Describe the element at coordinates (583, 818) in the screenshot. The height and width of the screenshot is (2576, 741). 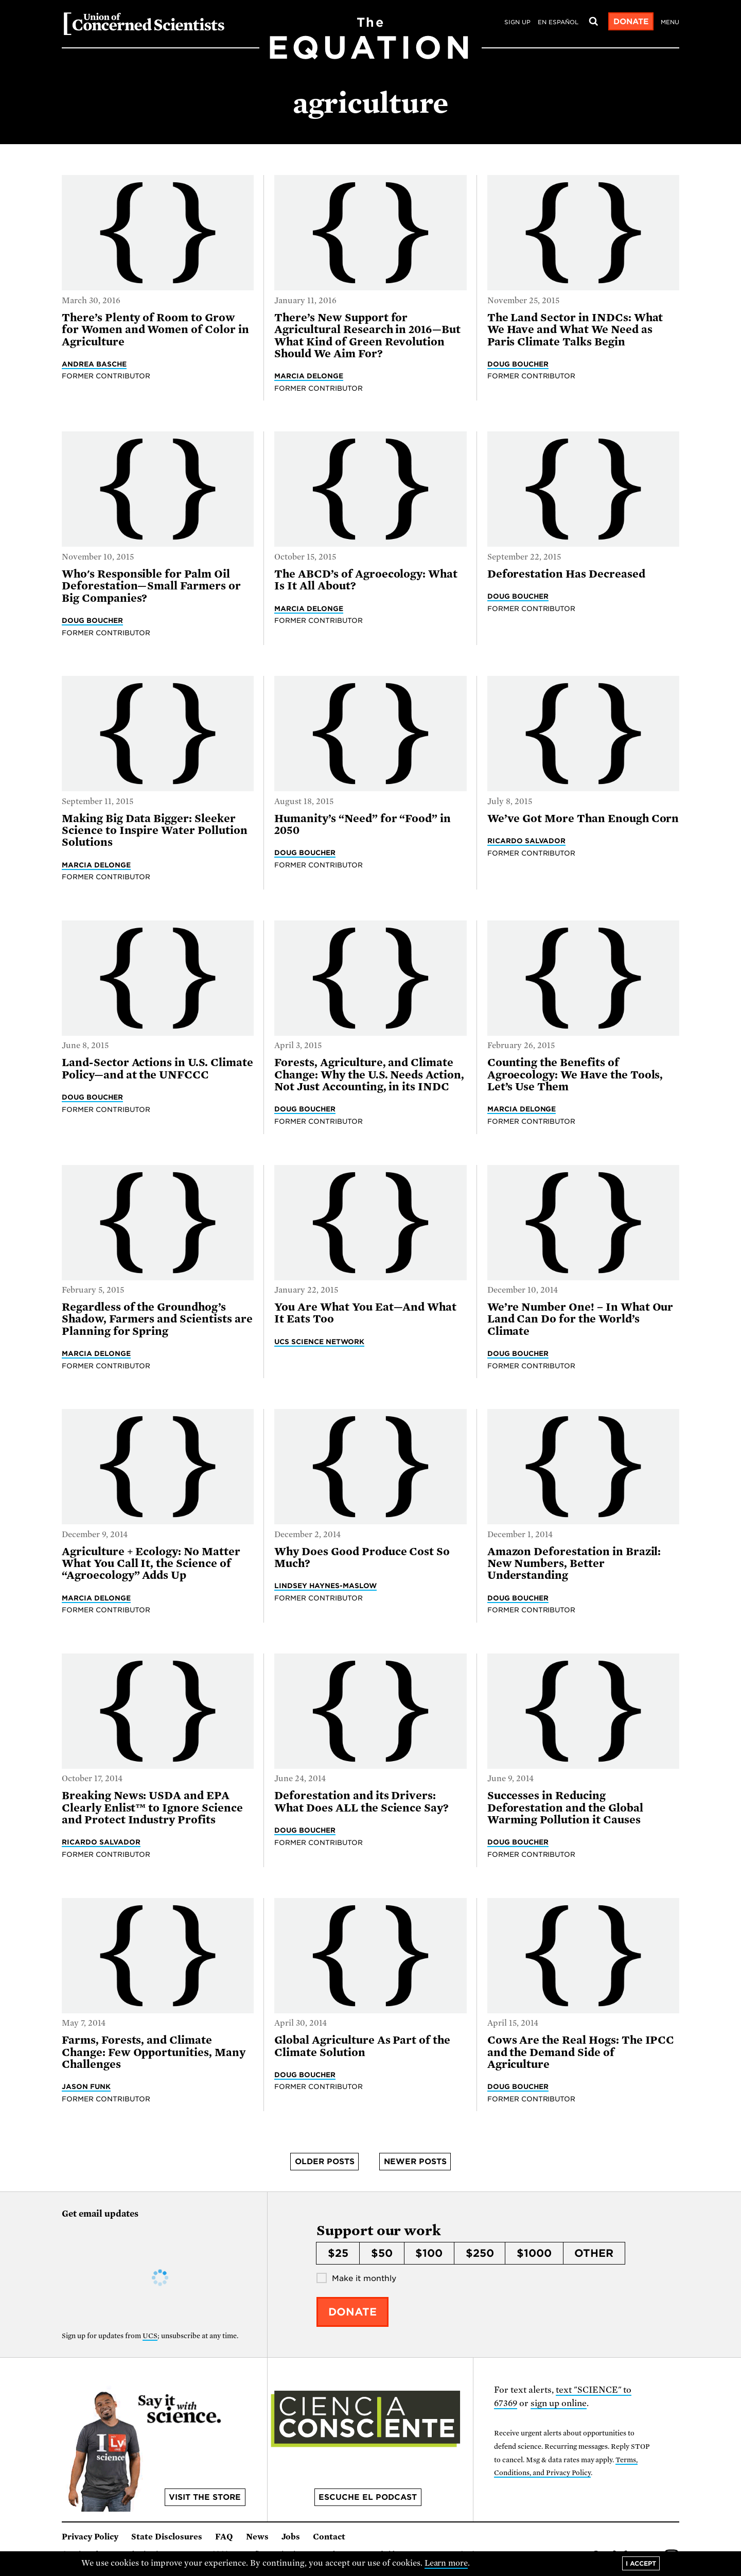
I see `We’ve Got More Than Enough Corn` at that location.